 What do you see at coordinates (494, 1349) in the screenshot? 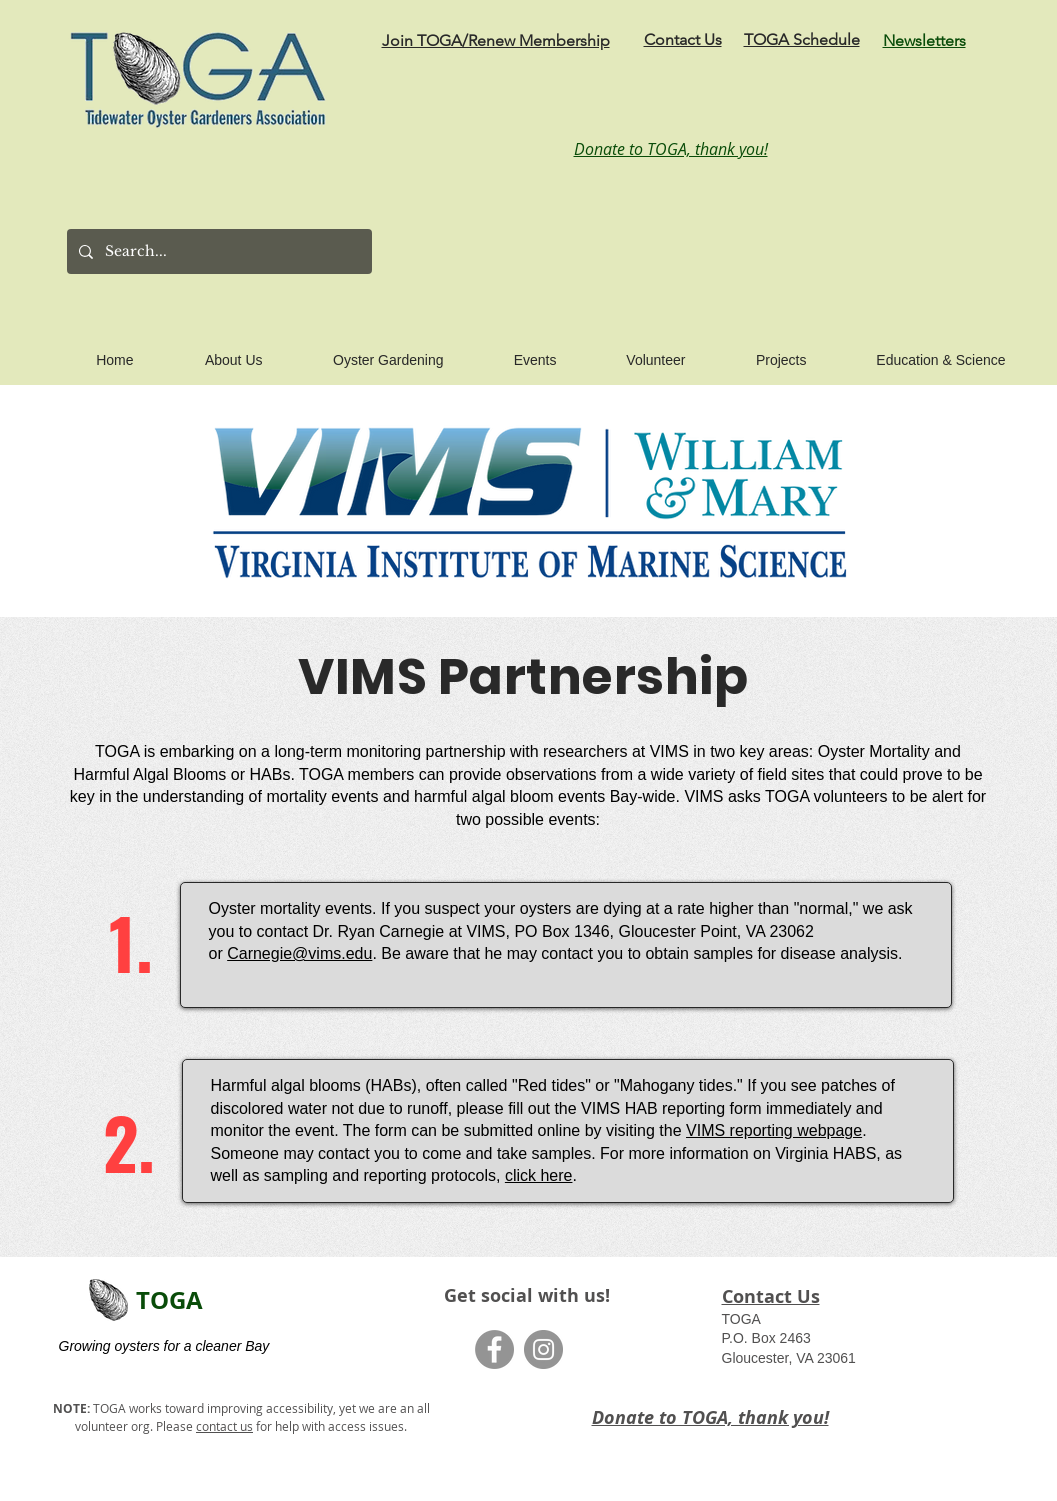
I see `[Facebook]` at bounding box center [494, 1349].